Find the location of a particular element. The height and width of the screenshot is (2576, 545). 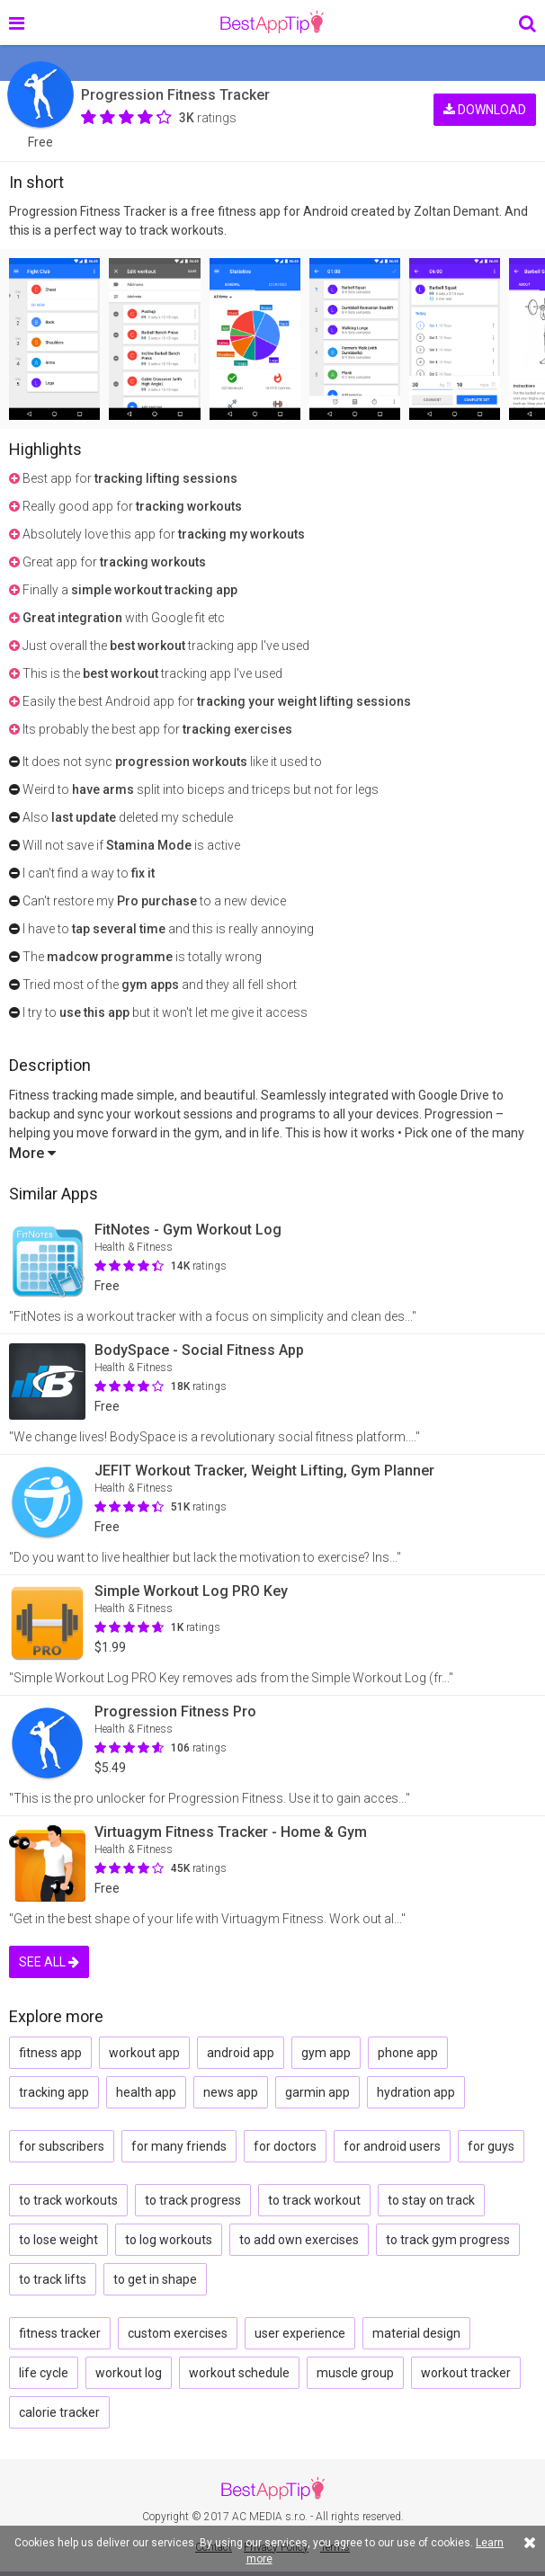

tracking app is located at coordinates (54, 2092).